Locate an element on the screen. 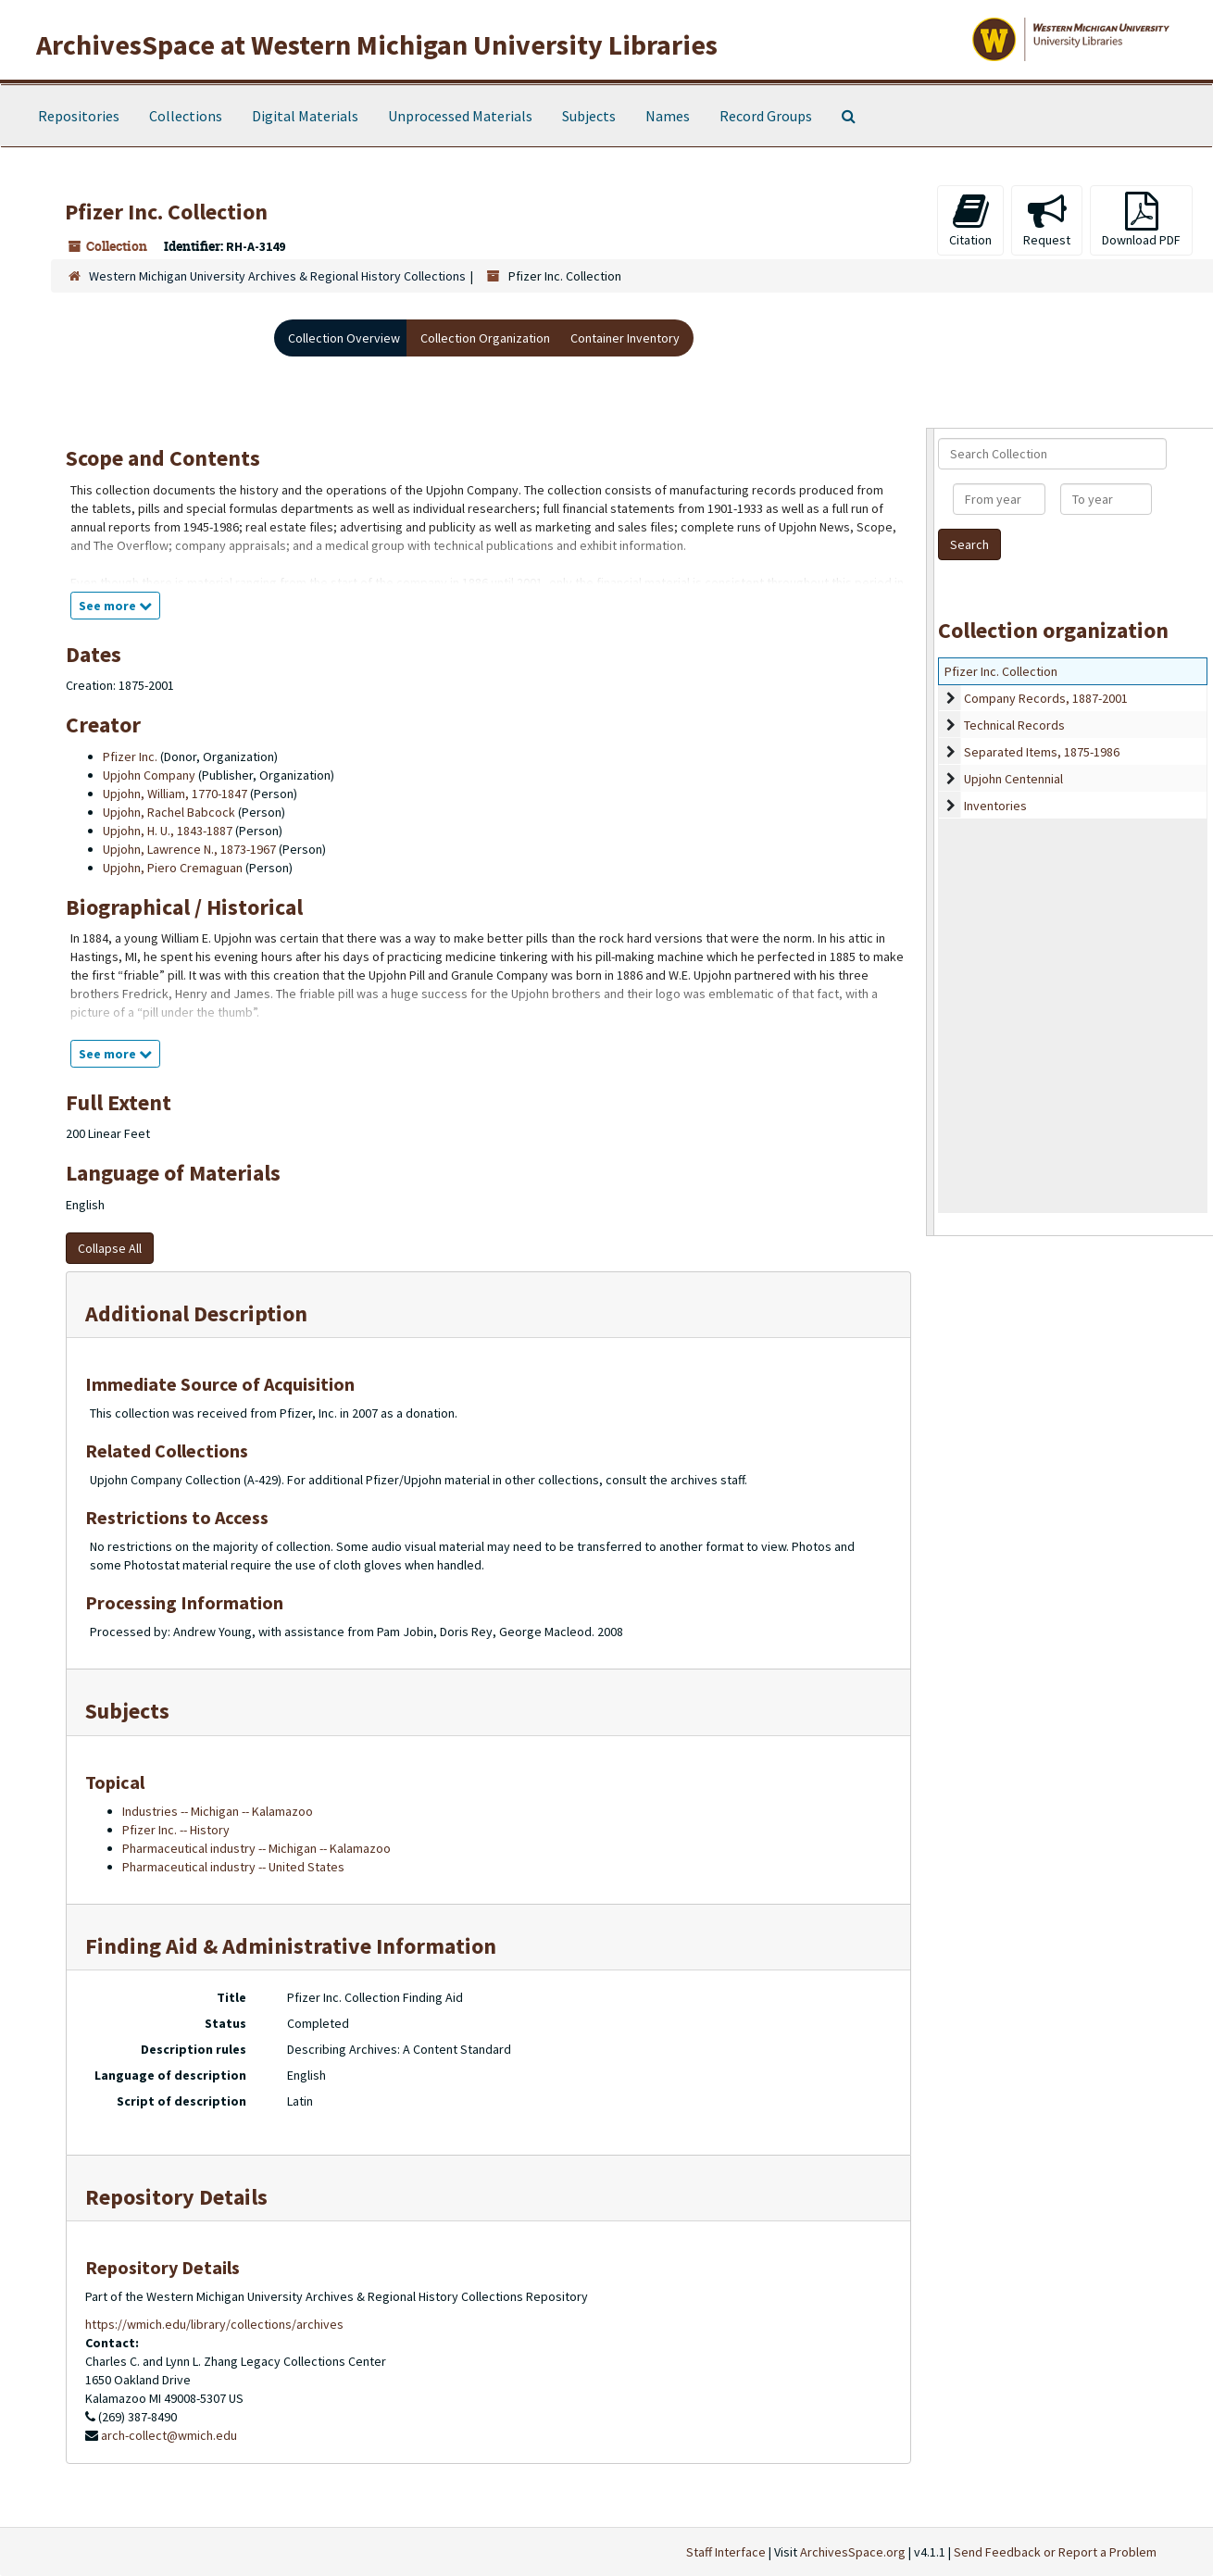 This screenshot has width=1213, height=2576. Upjohn Centennial is located at coordinates (1013, 778).